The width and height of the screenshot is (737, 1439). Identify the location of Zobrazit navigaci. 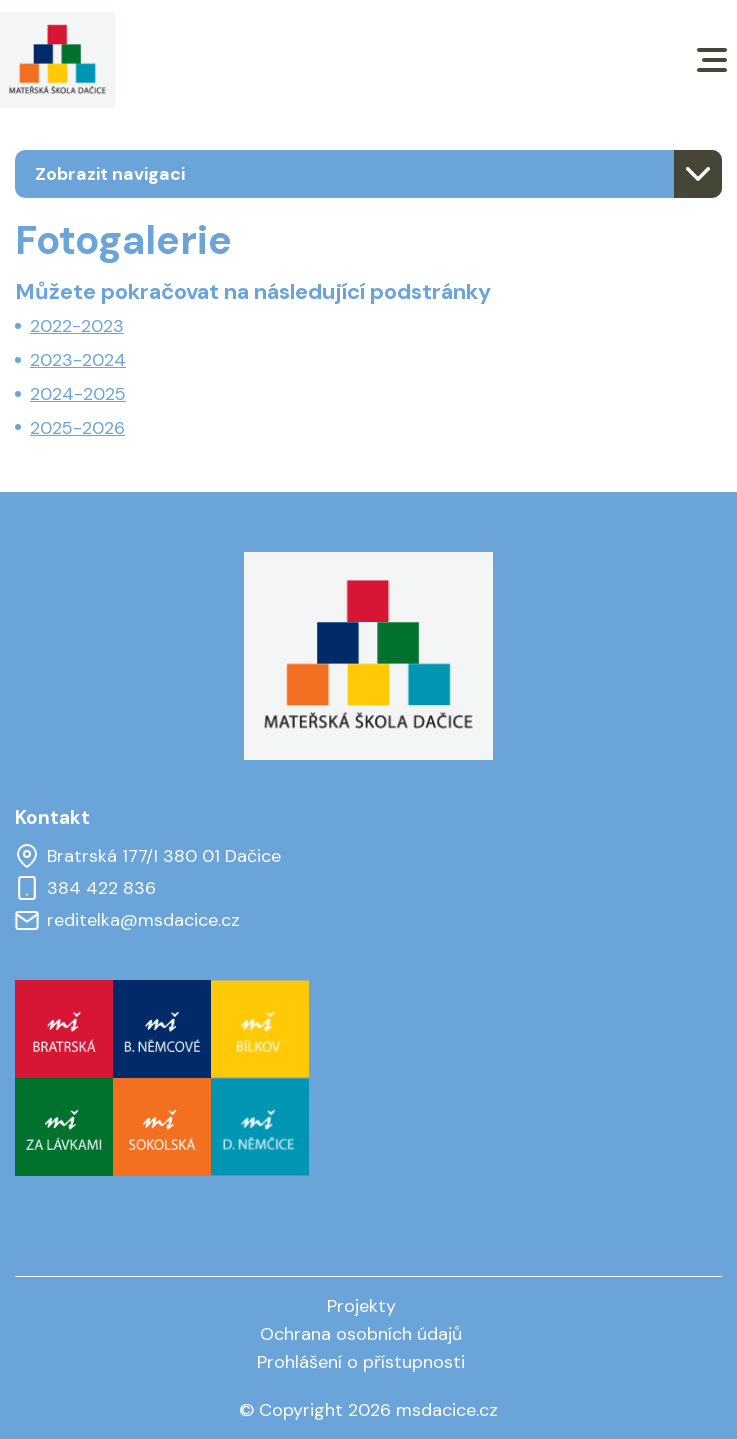
(110, 174).